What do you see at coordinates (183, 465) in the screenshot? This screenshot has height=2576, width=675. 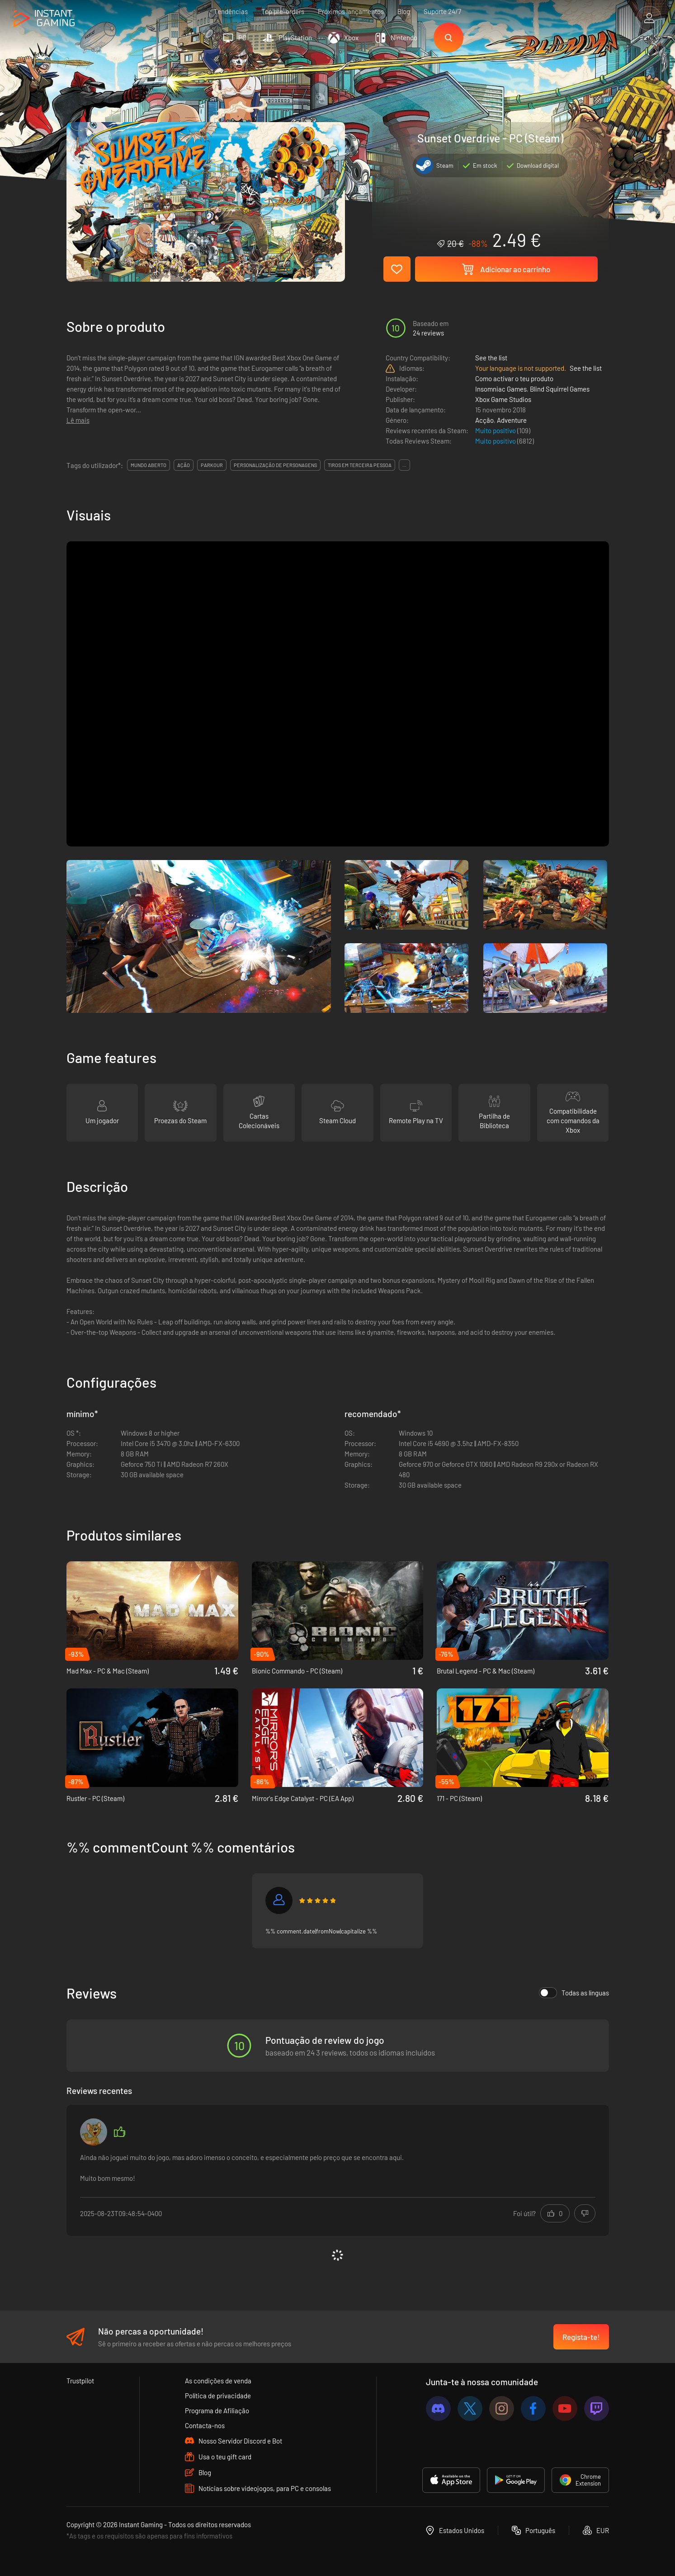 I see `ação` at bounding box center [183, 465].